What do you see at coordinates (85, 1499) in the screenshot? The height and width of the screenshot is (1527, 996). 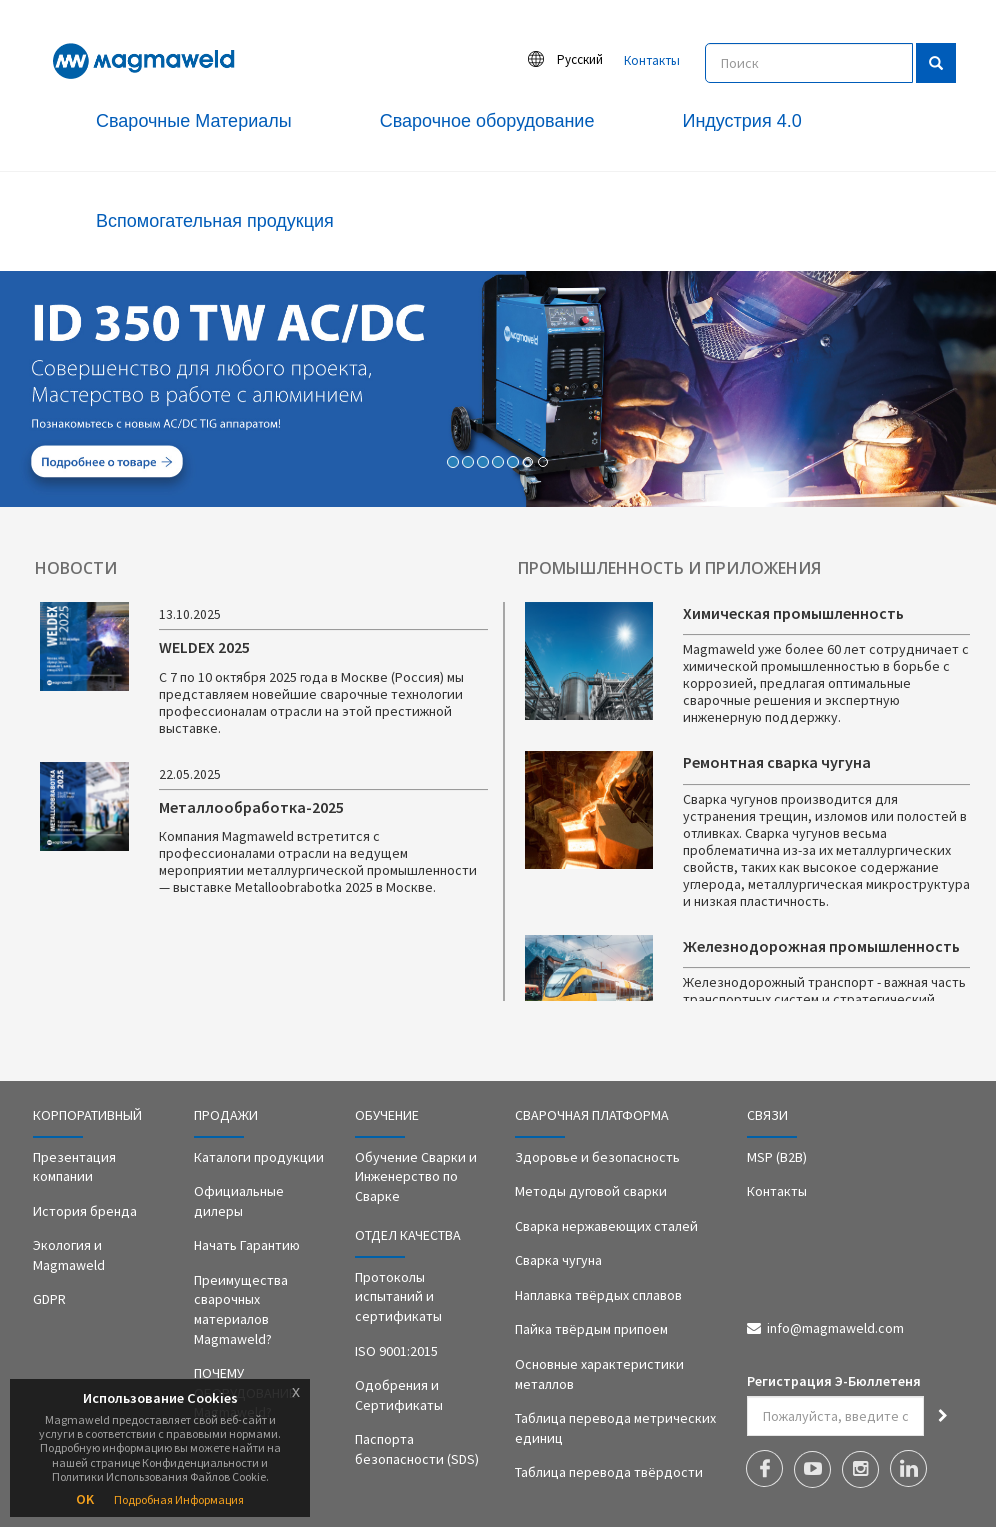 I see `OK` at bounding box center [85, 1499].